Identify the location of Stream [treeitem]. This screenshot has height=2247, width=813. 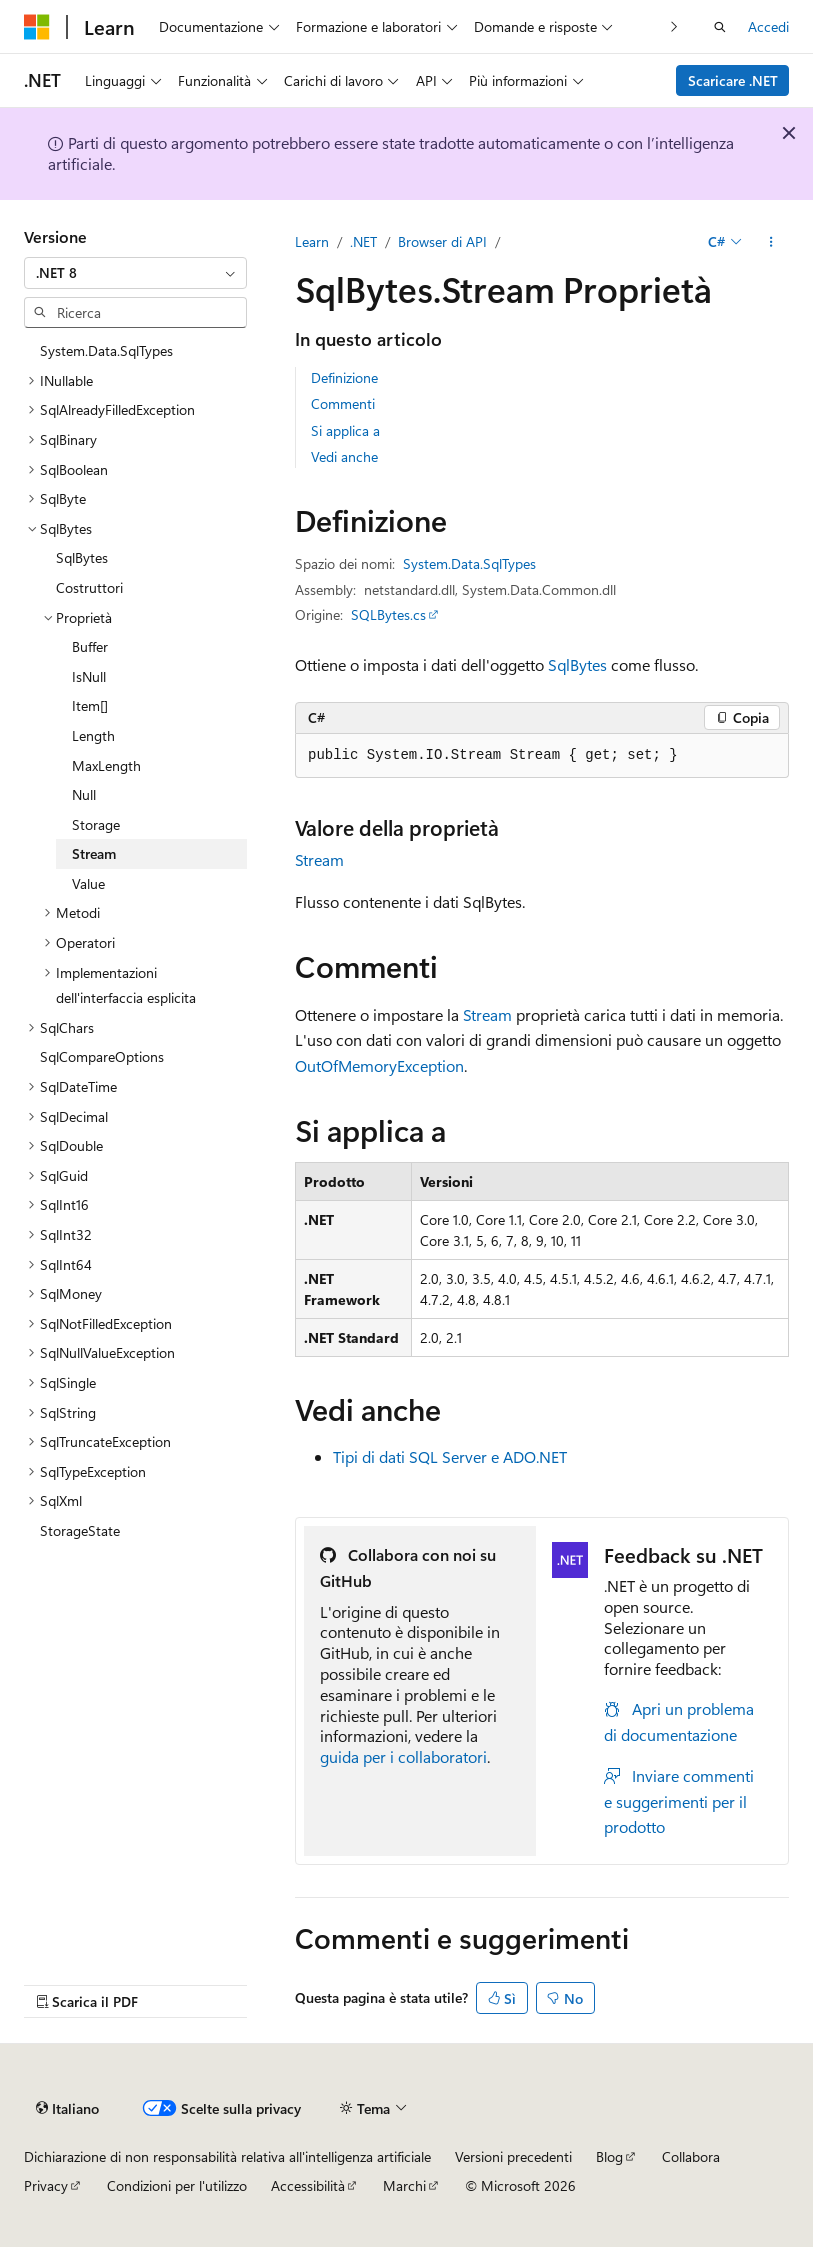
(94, 853).